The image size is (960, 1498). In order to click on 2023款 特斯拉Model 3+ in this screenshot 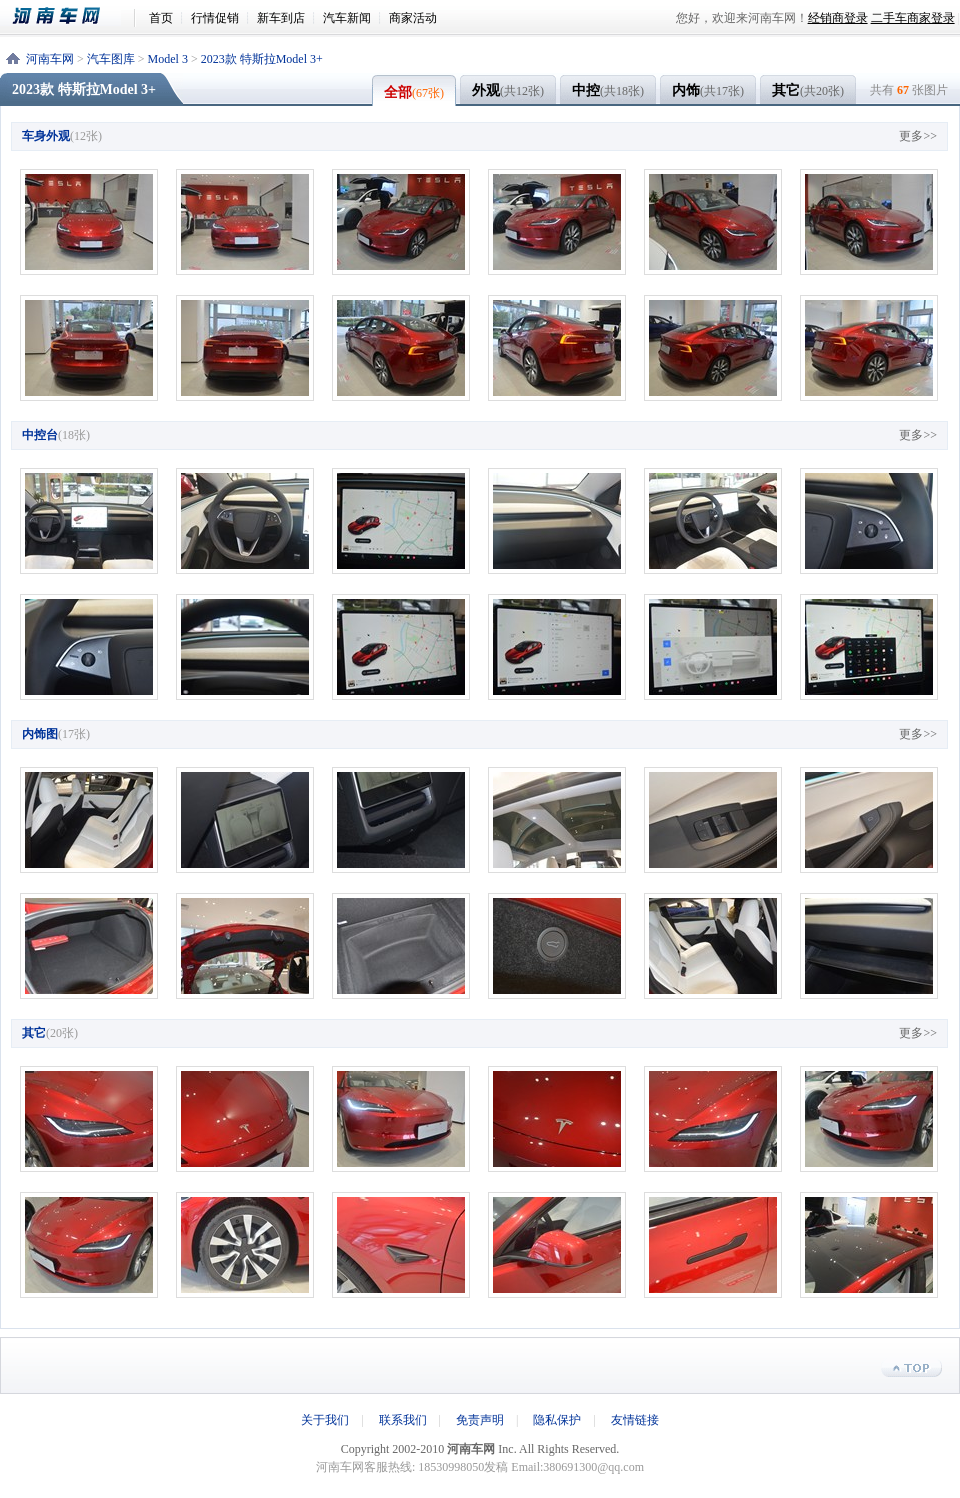, I will do `click(262, 59)`.